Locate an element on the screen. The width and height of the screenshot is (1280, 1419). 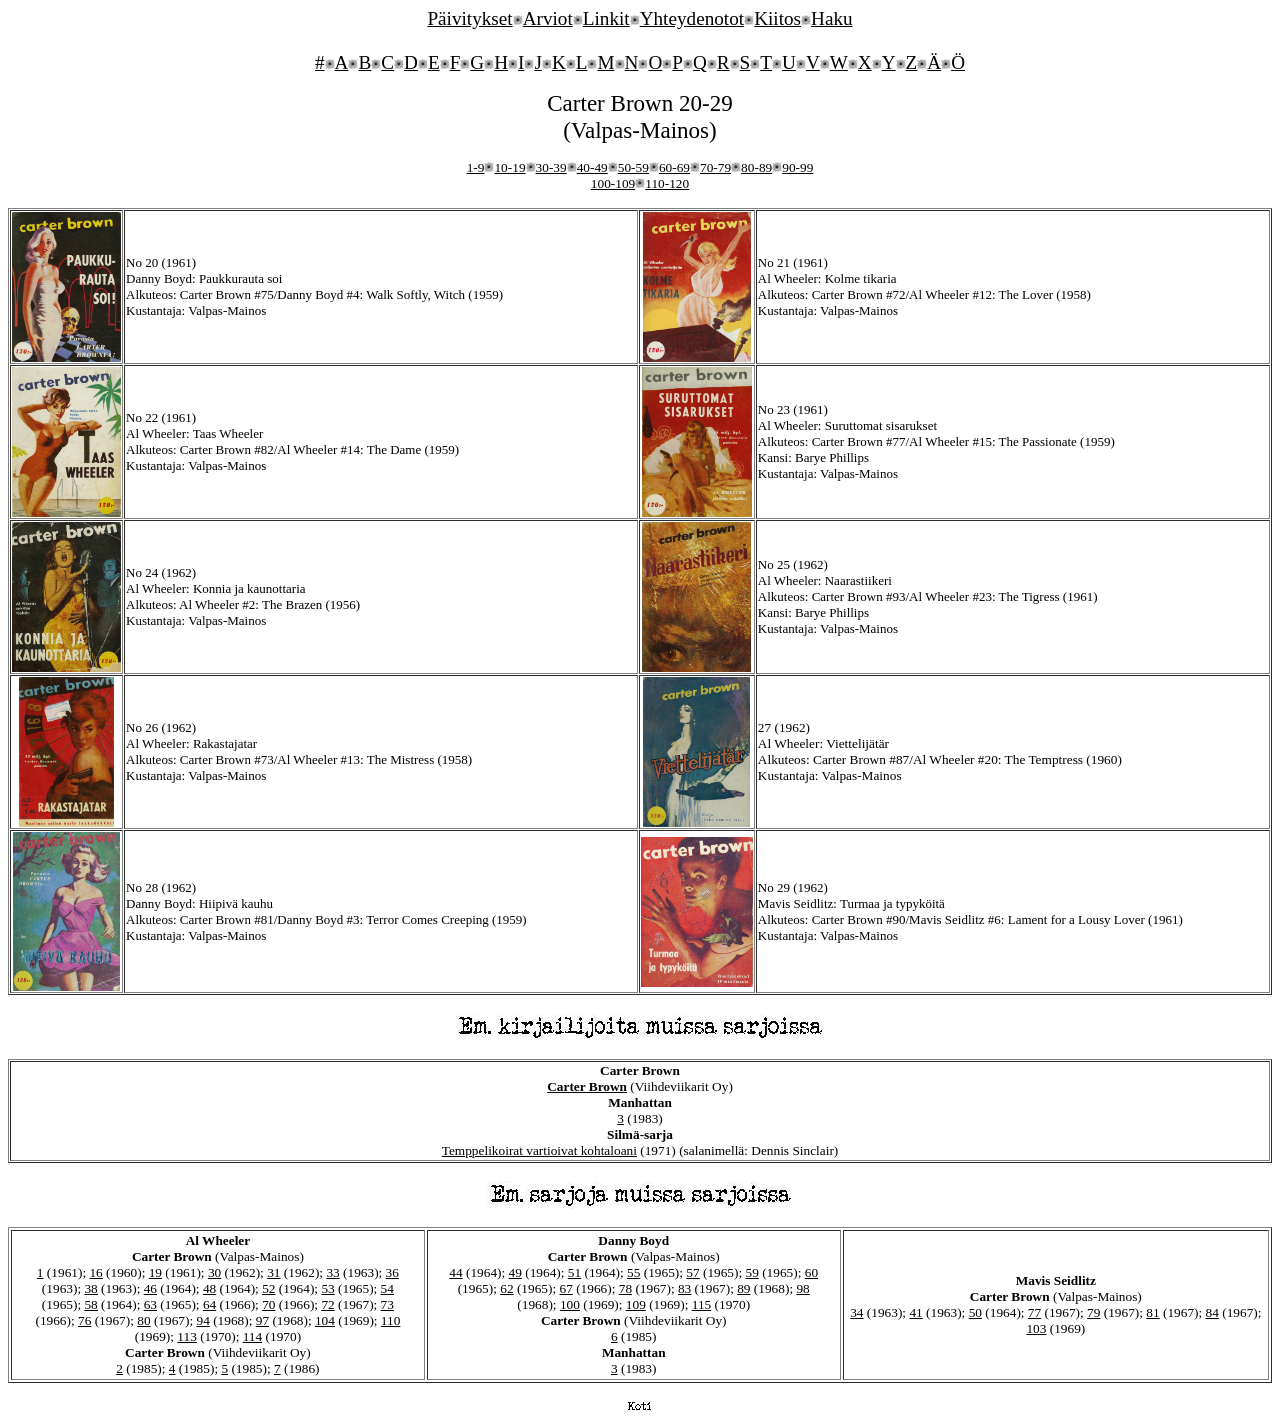
Arviot is located at coordinates (548, 18).